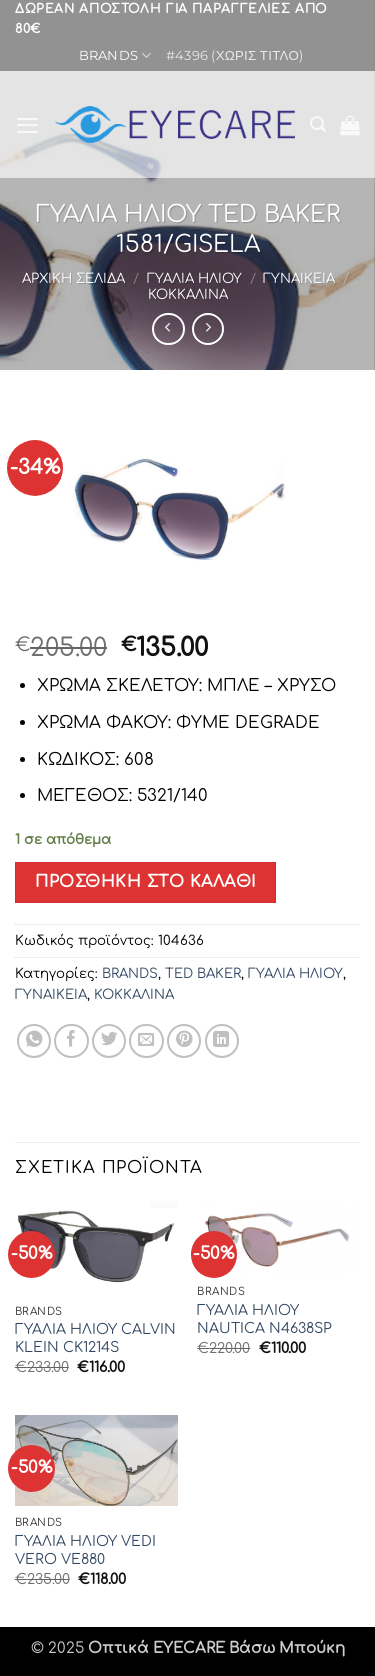  I want to click on ΓΥΑΛΙΑ ΗΛΙΟΥ, so click(194, 278).